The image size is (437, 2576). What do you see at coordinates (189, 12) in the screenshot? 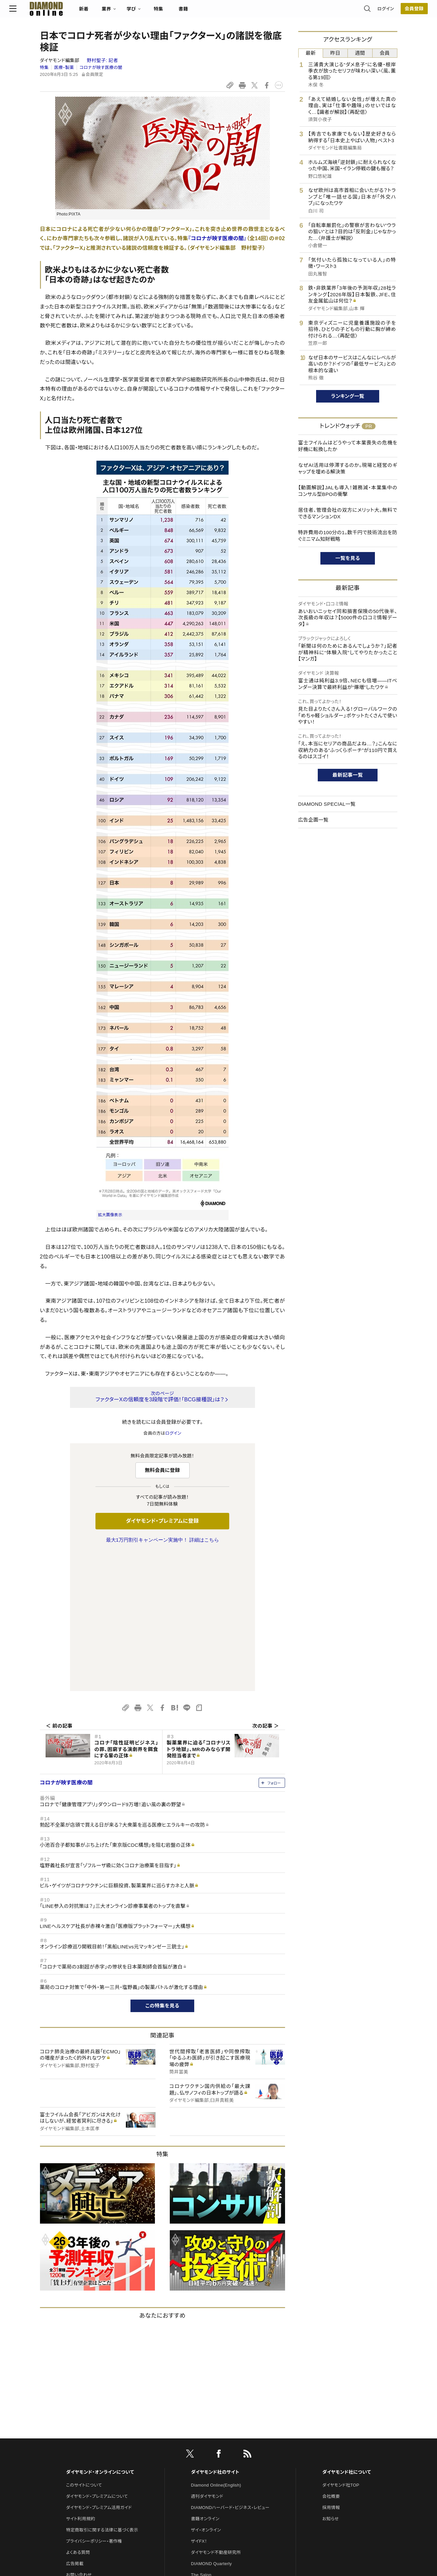
I see `特集` at bounding box center [189, 12].